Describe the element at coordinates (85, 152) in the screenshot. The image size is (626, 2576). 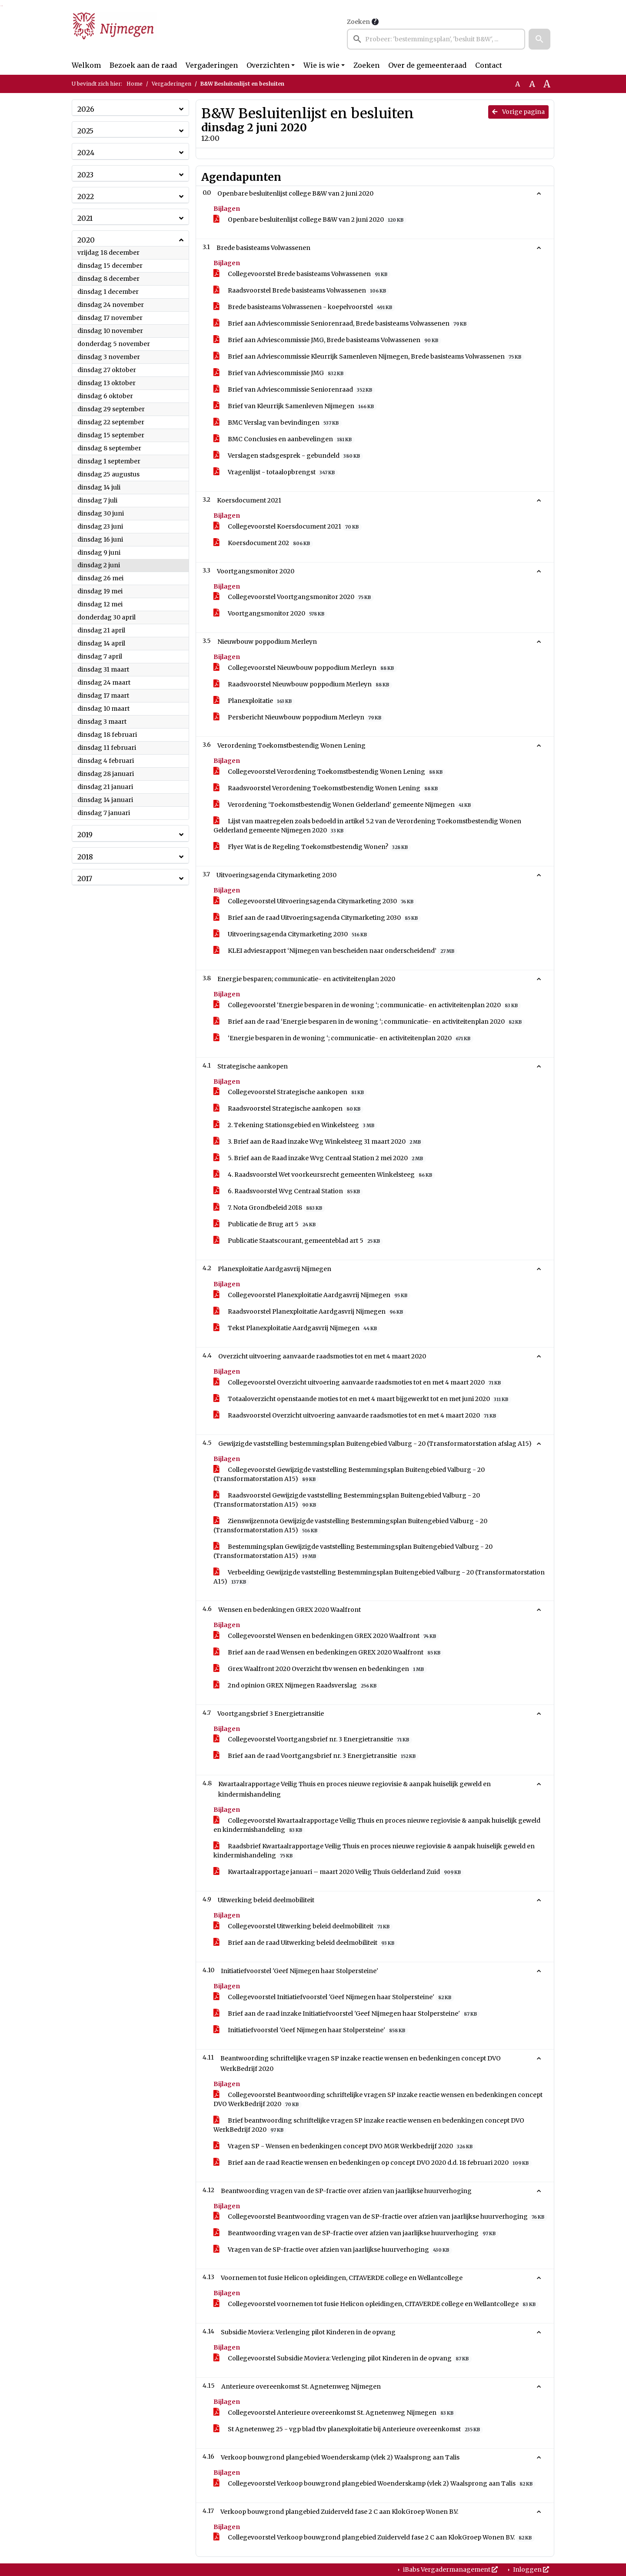
I see `2024 [button]` at that location.